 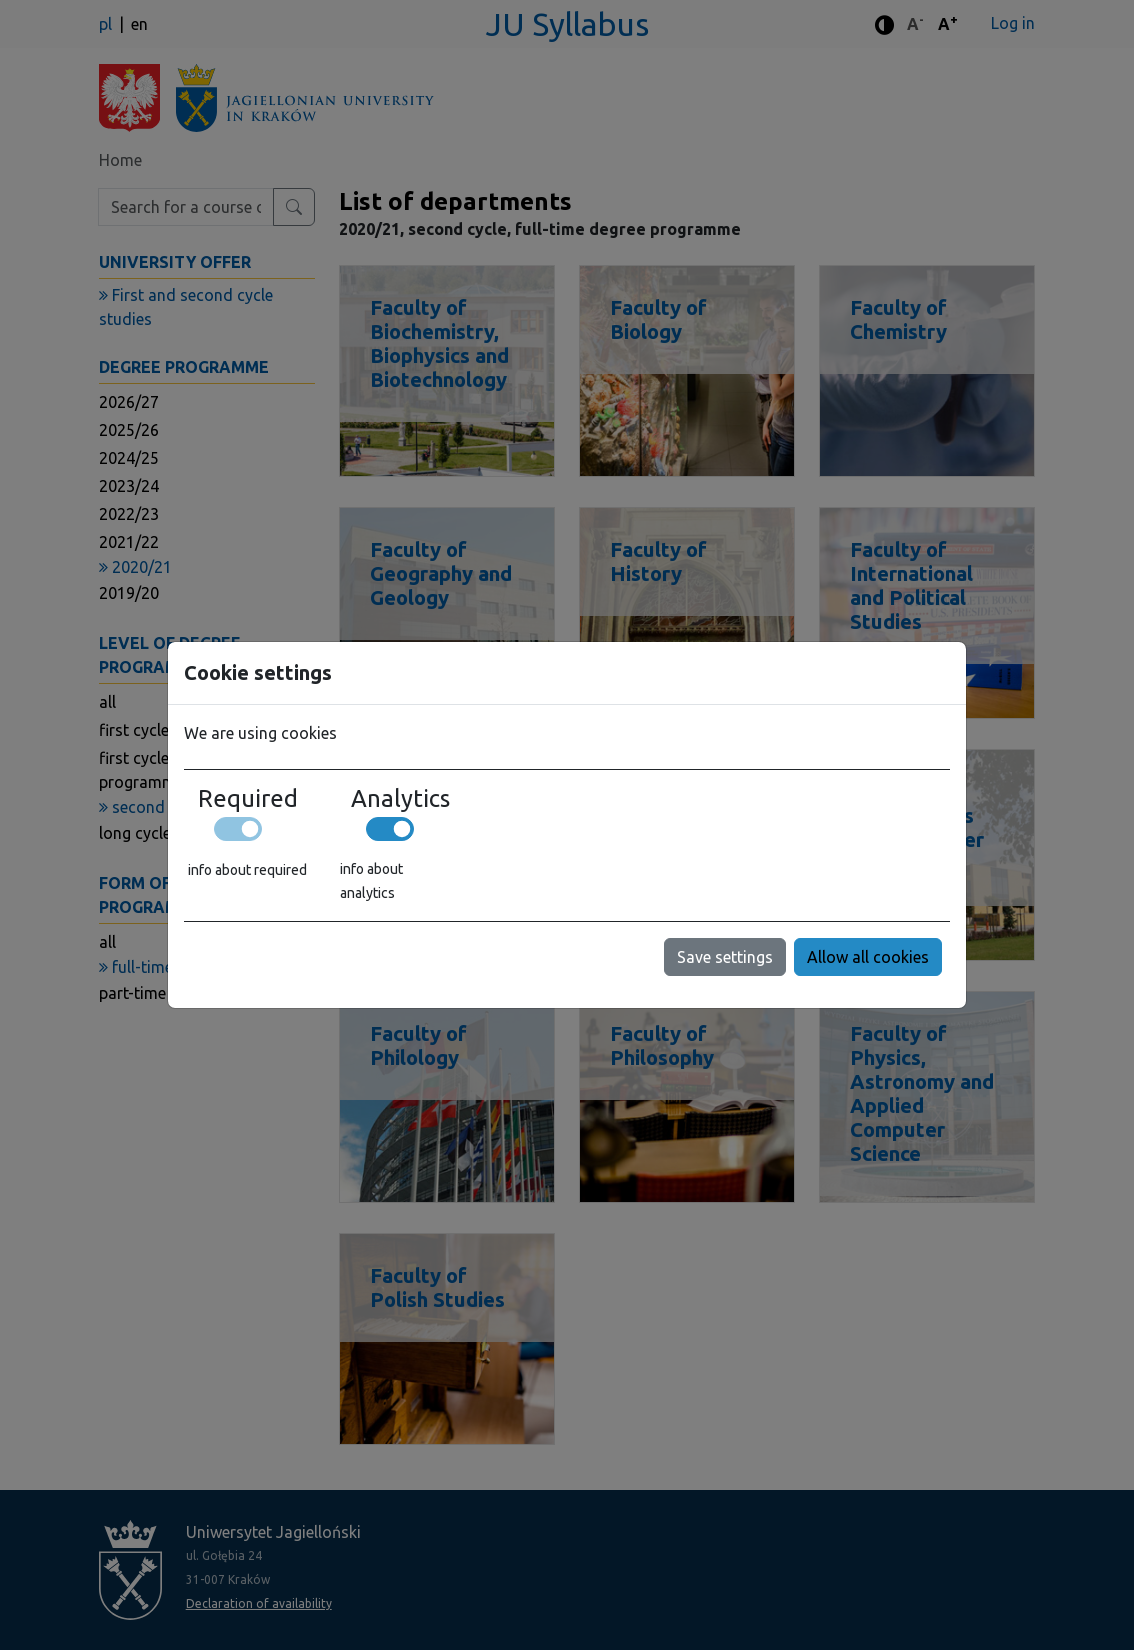 I want to click on Required, so click(x=248, y=798).